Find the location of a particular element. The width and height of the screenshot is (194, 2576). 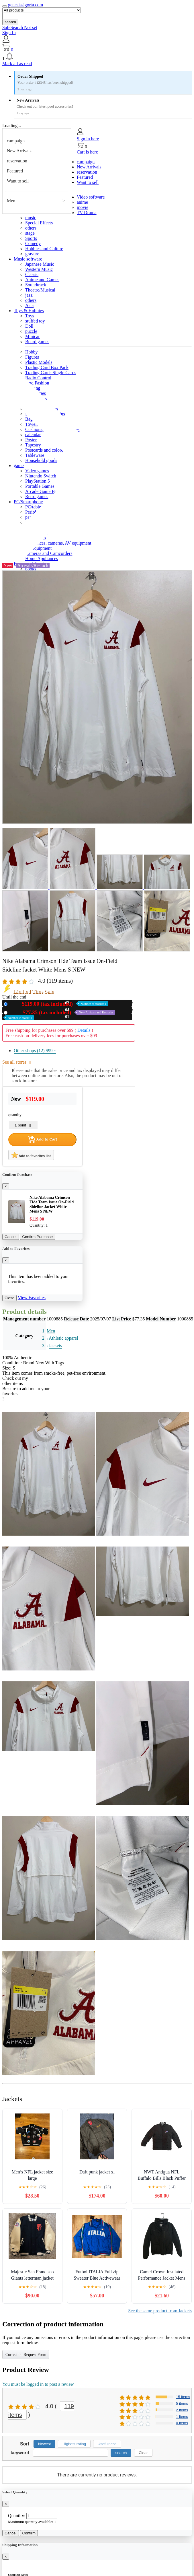

Highest rating is located at coordinates (74, 2444).